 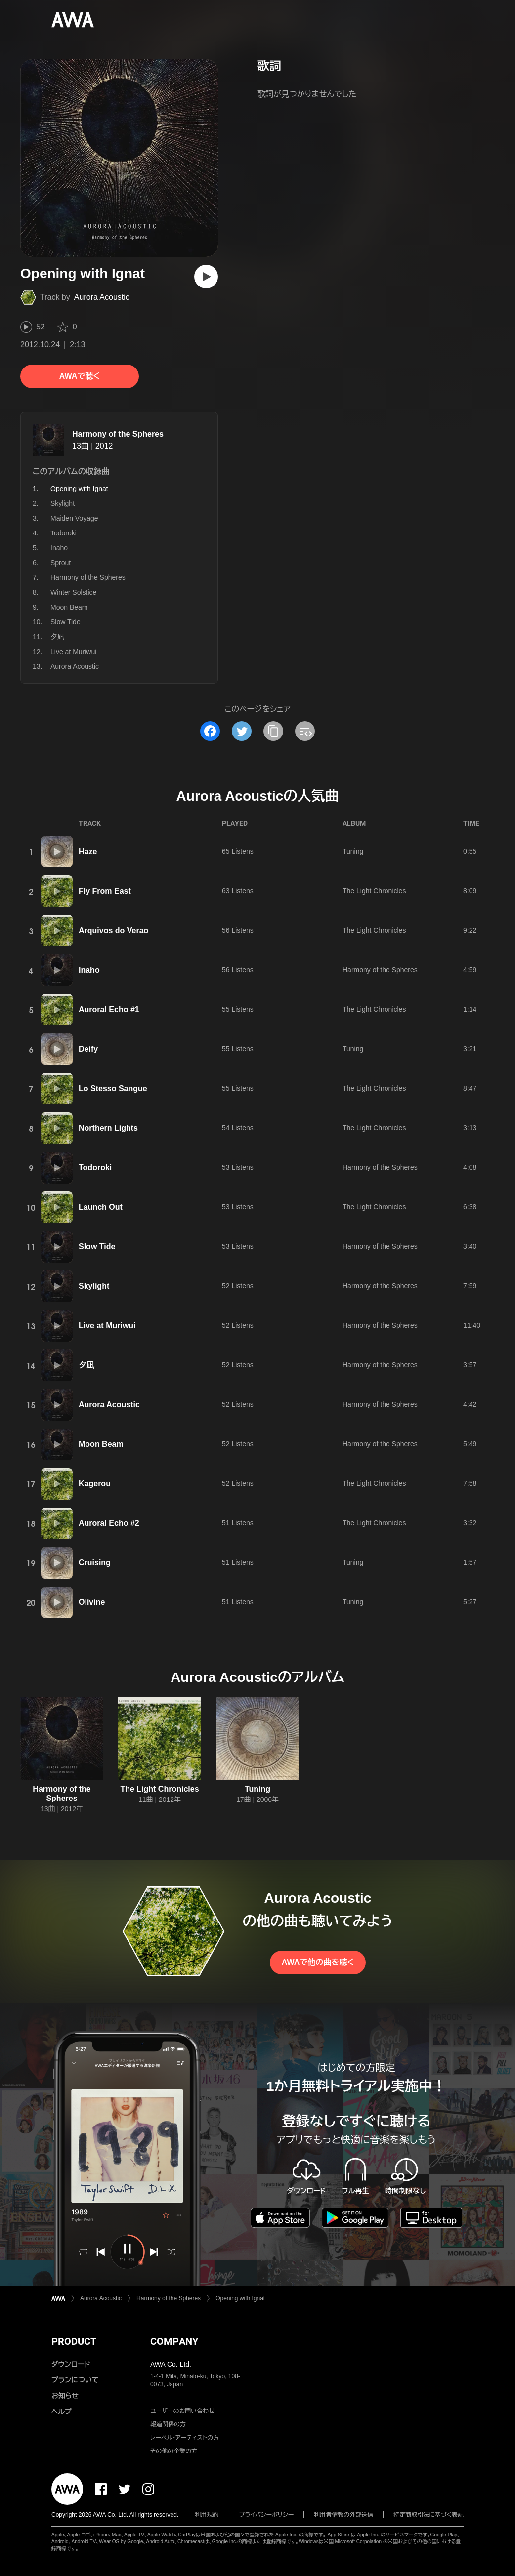 I want to click on Opening with Ignat, so click(x=240, y=2298).